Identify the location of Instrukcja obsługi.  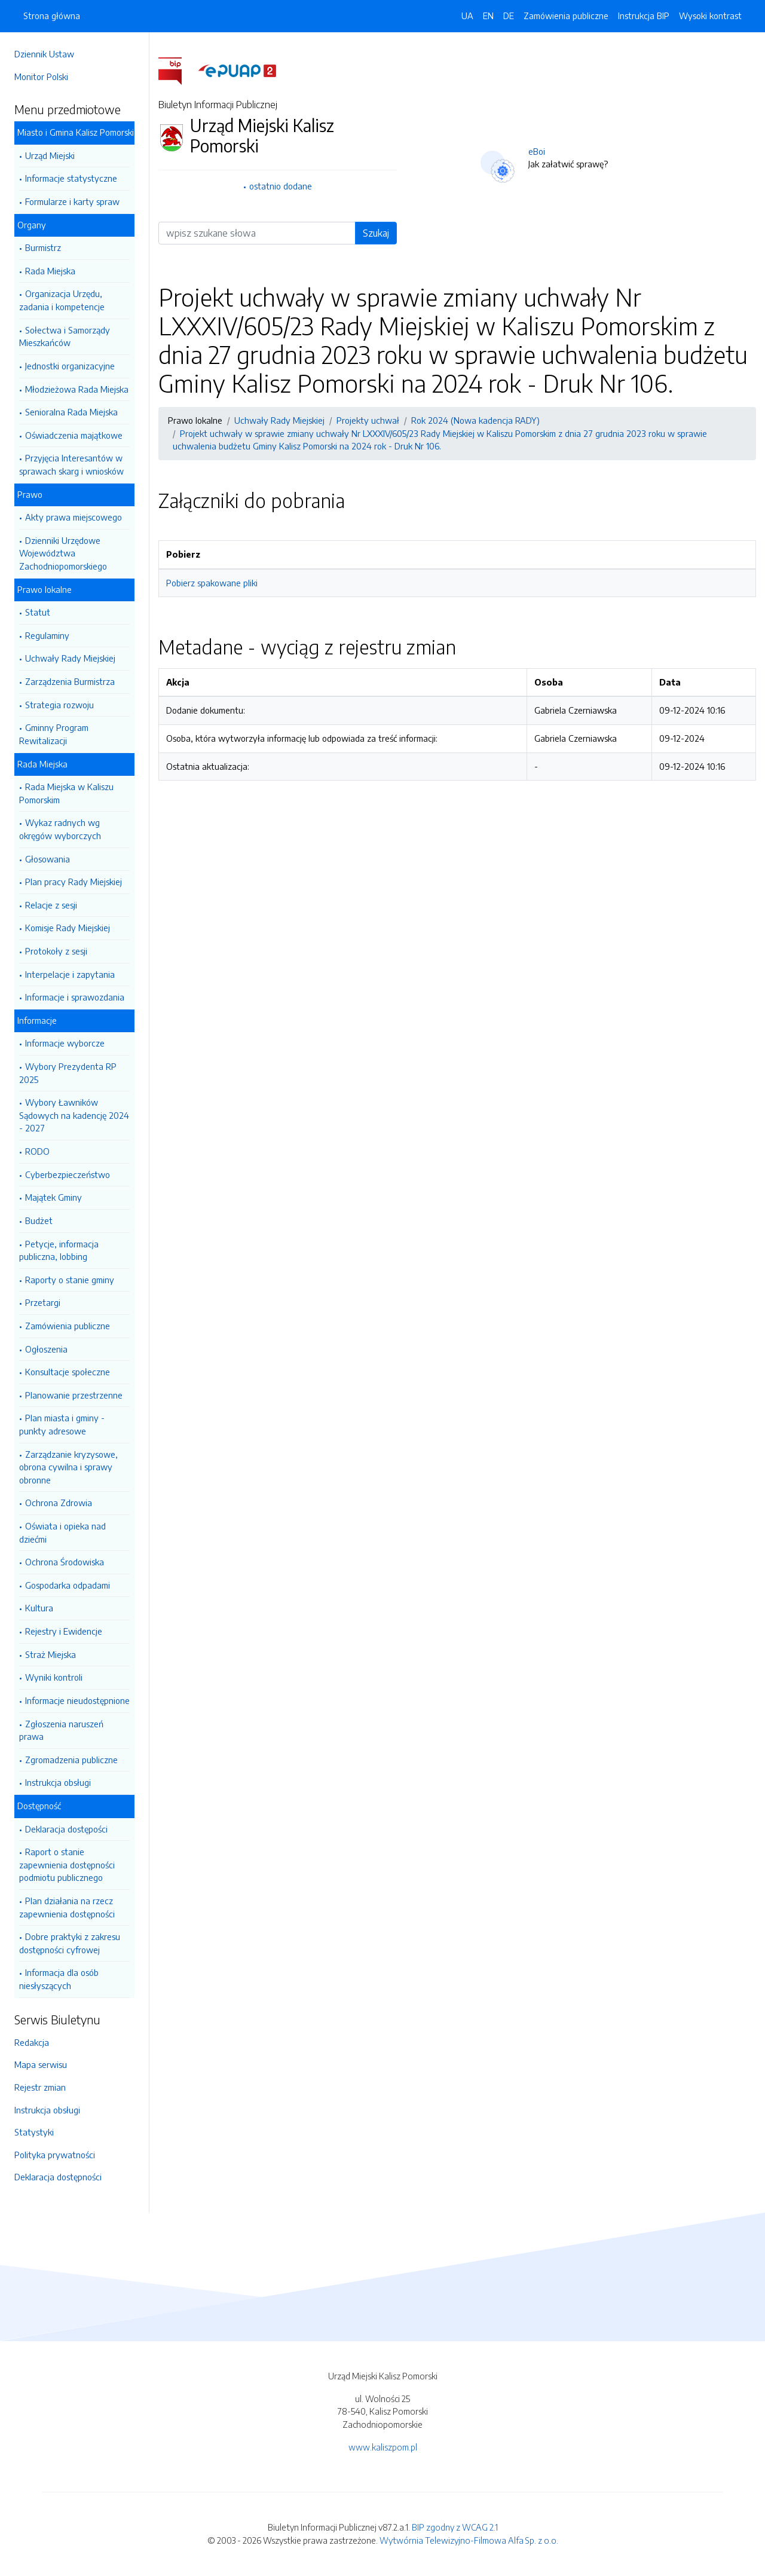
(58, 1782).